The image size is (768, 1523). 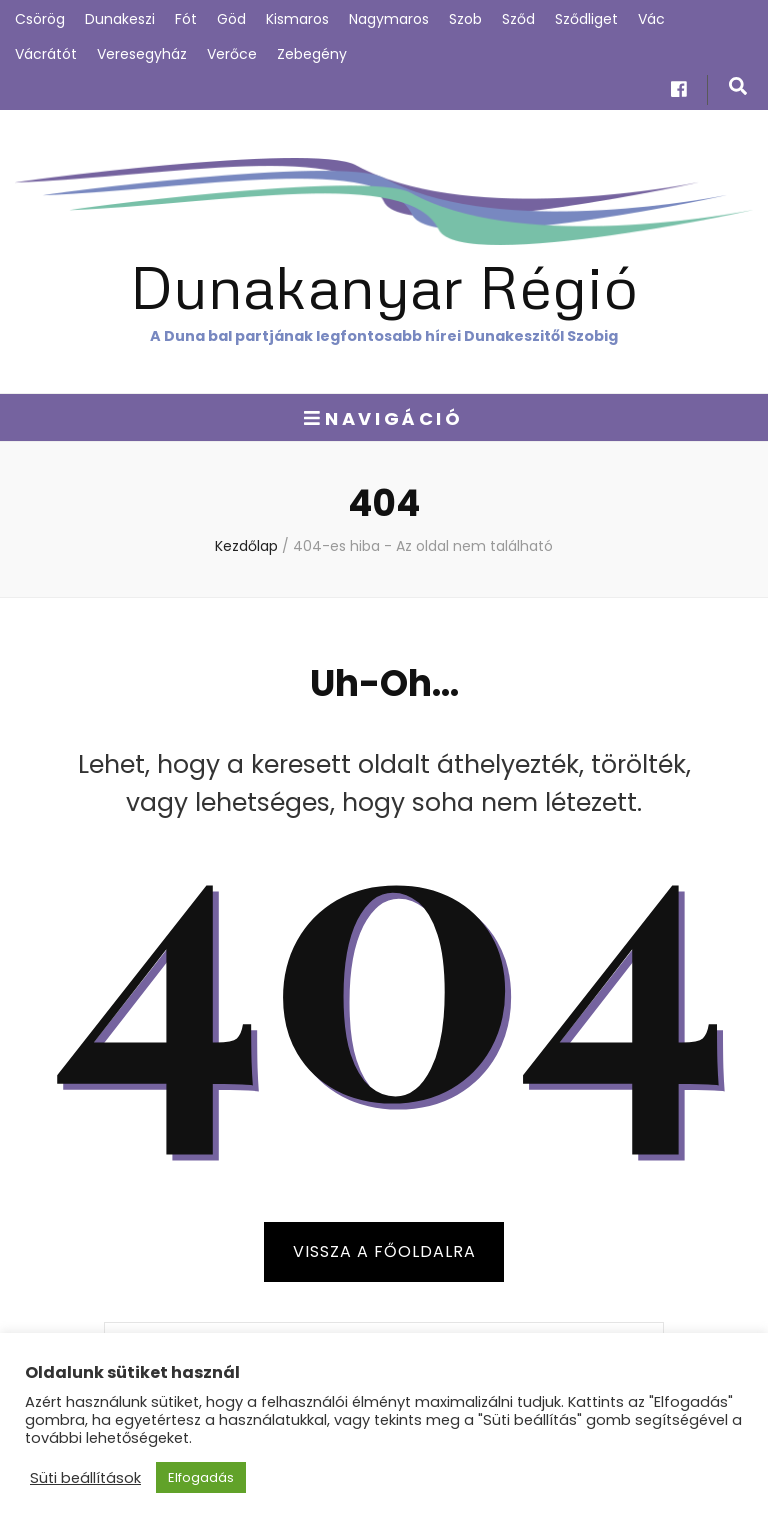 What do you see at coordinates (518, 19) in the screenshot?
I see `Sződ` at bounding box center [518, 19].